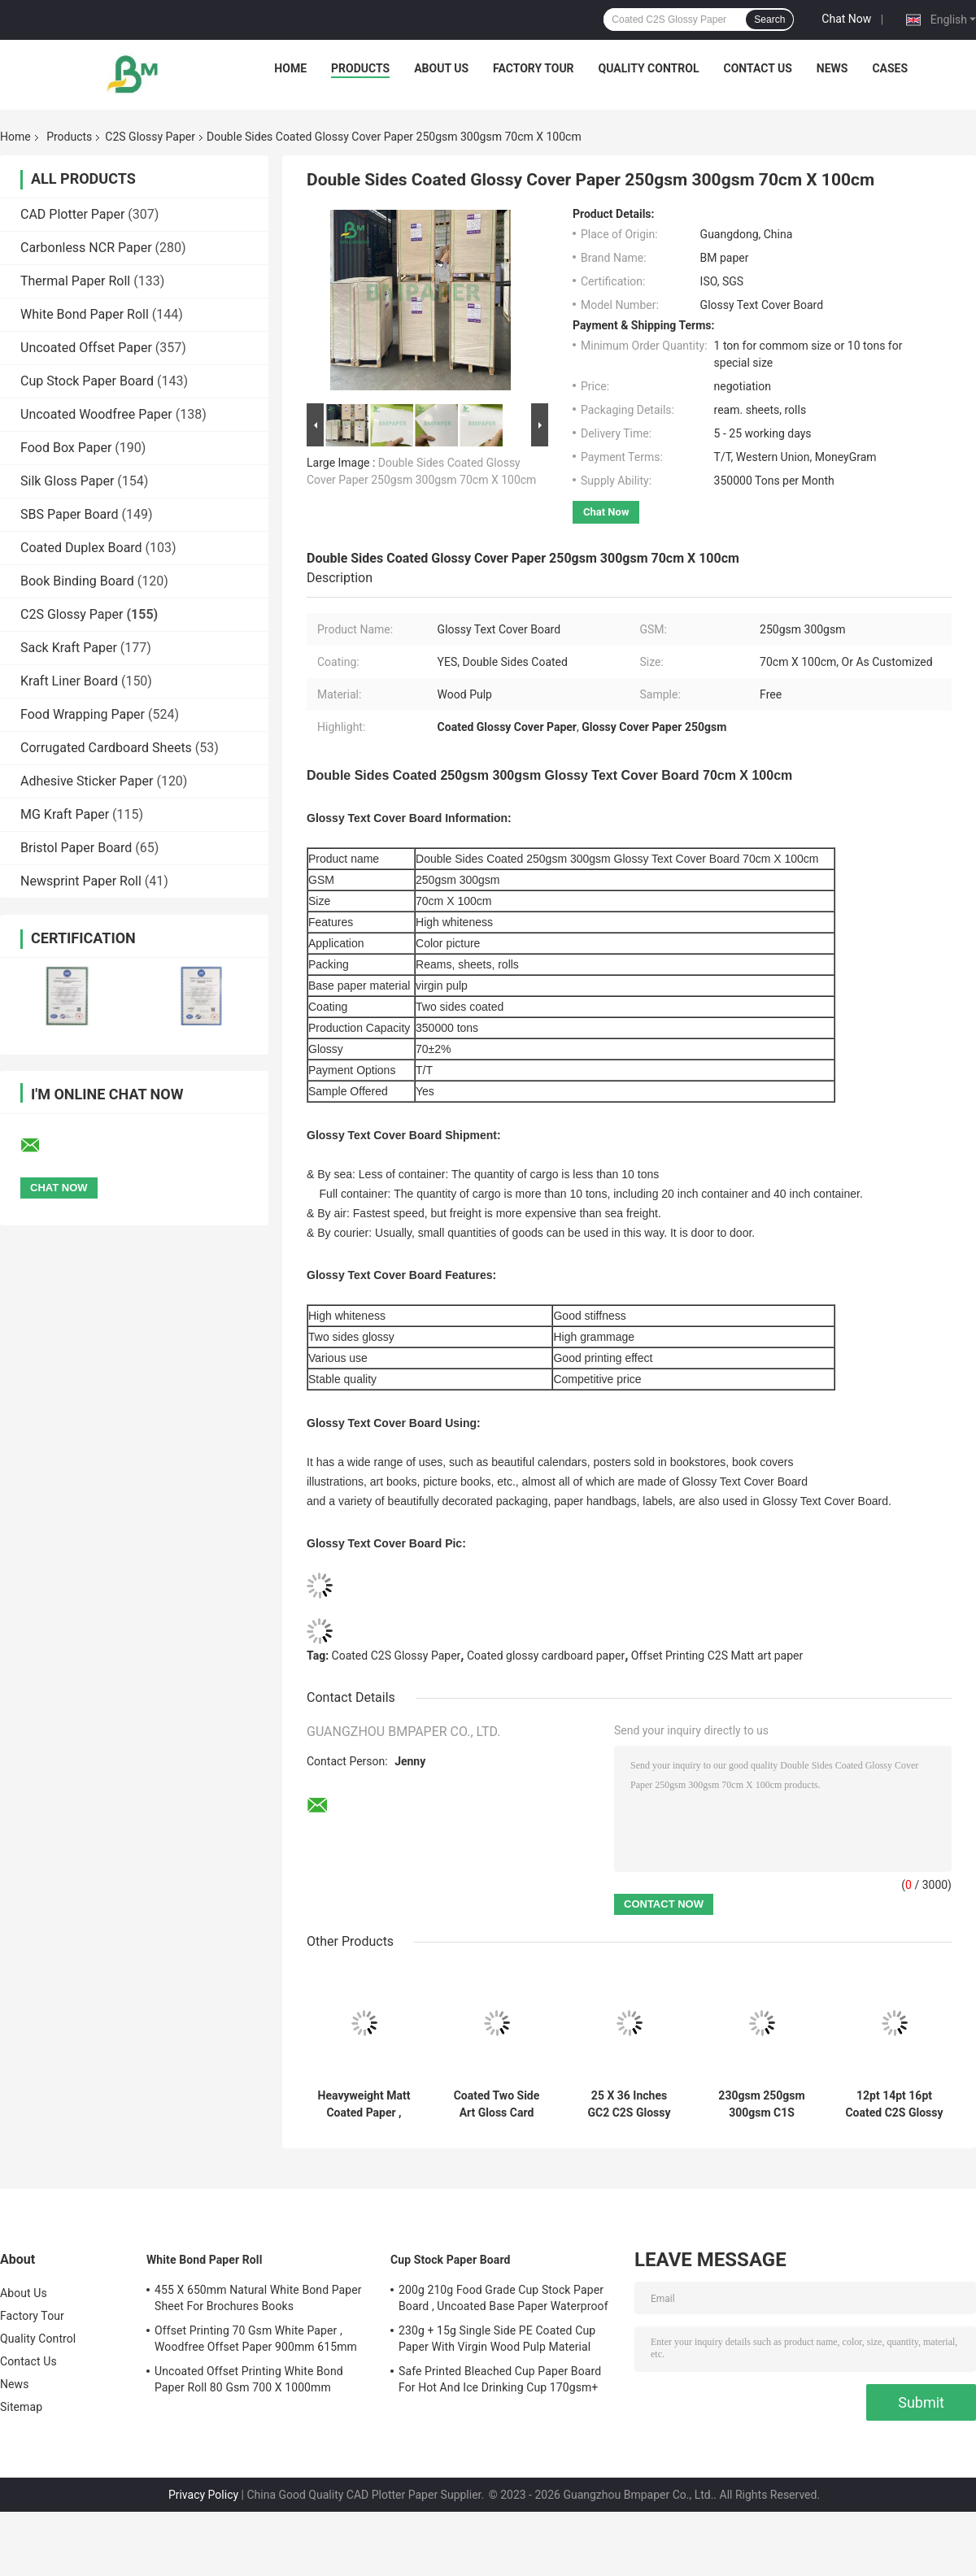 The width and height of the screenshot is (976, 2576). What do you see at coordinates (84, 314) in the screenshot?
I see `White Bond Paper Roll` at bounding box center [84, 314].